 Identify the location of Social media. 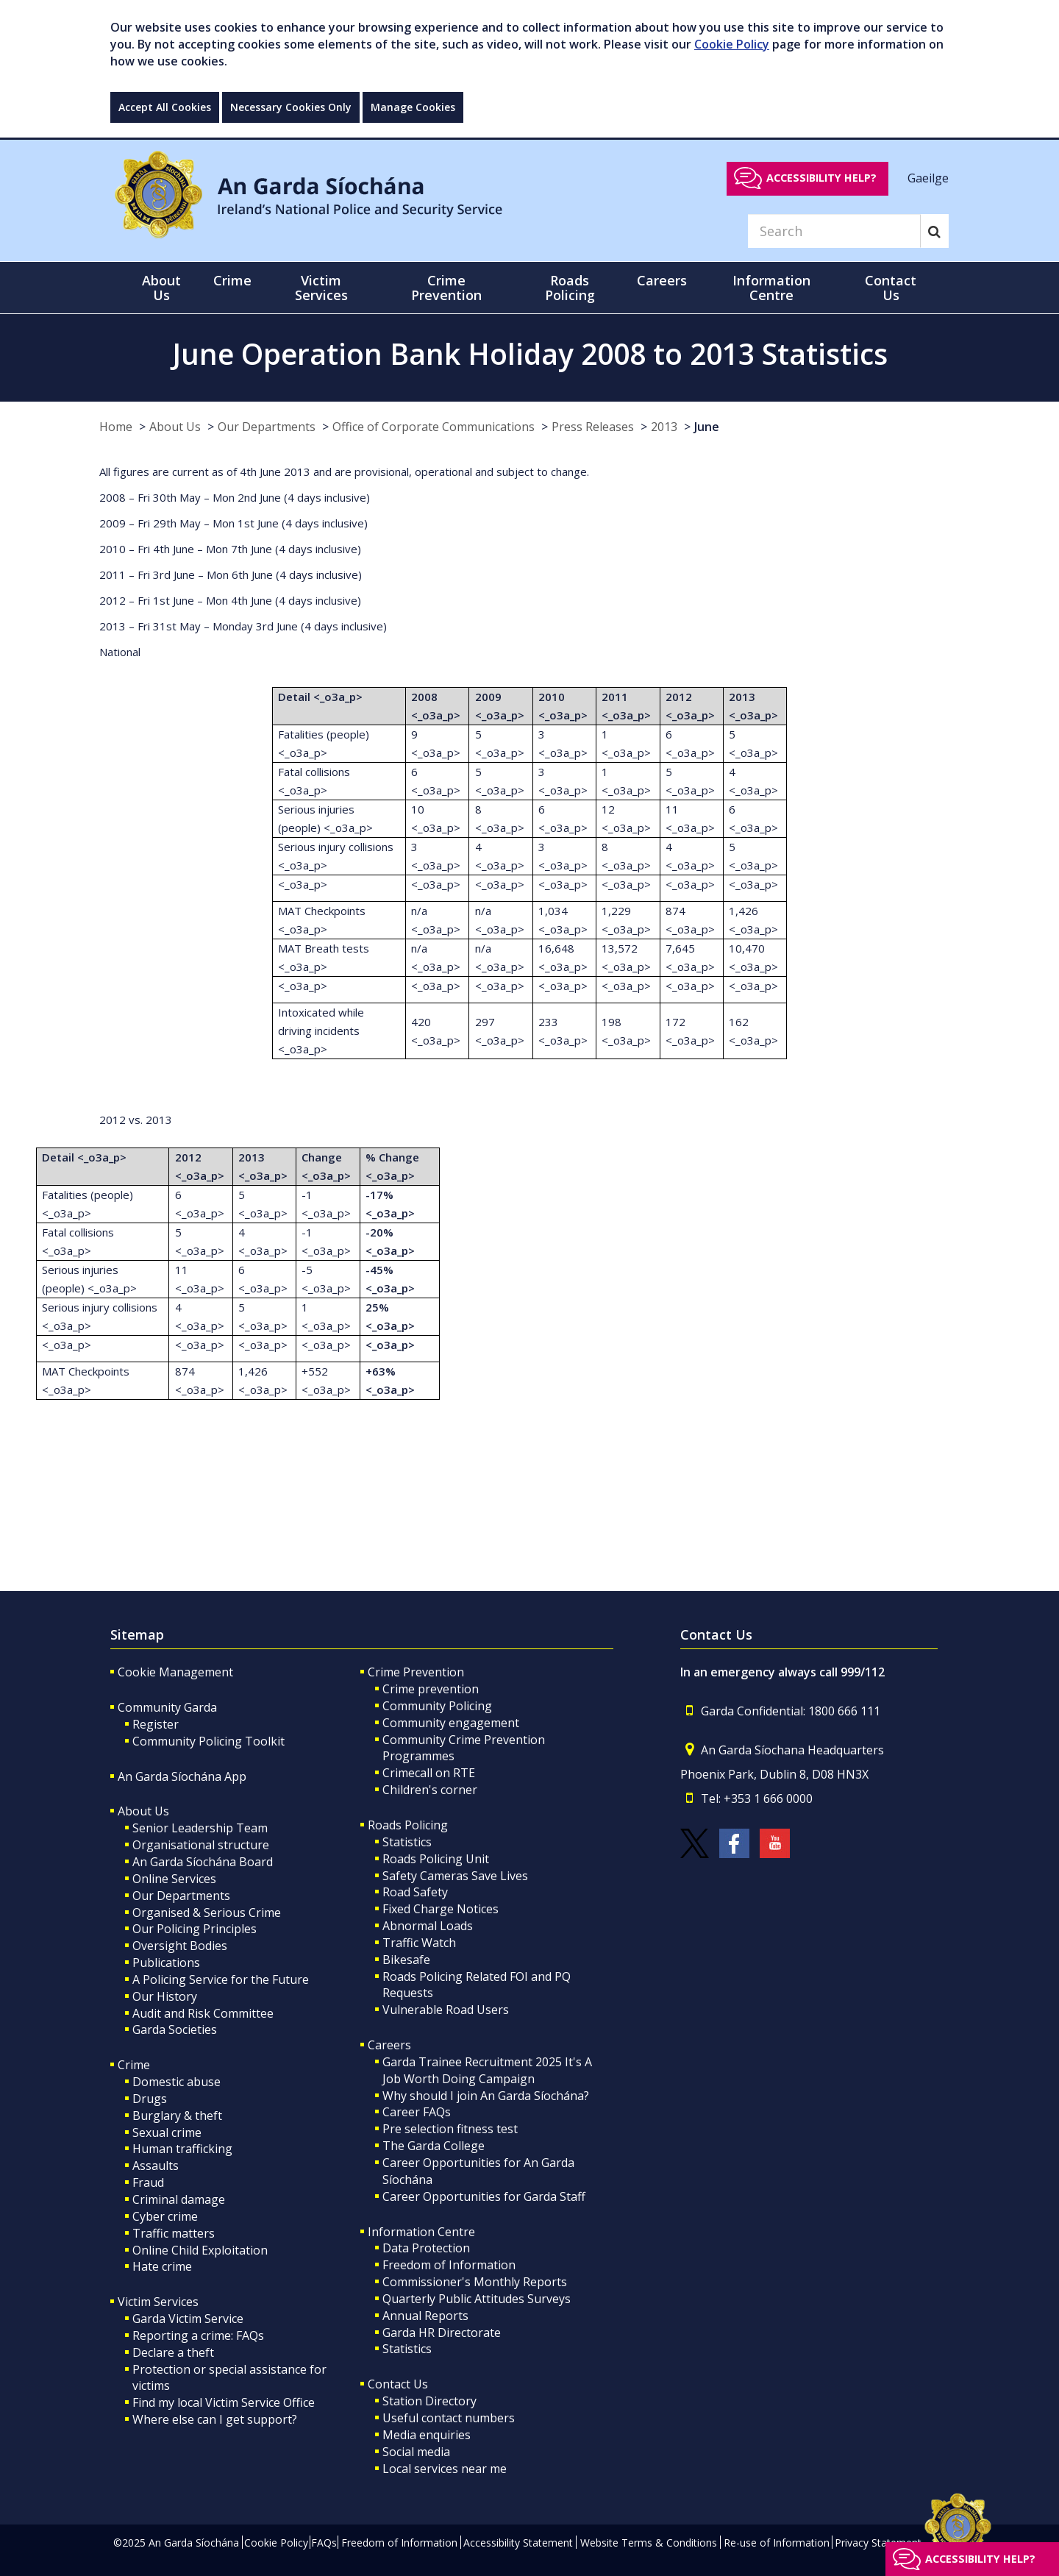
(416, 2452).